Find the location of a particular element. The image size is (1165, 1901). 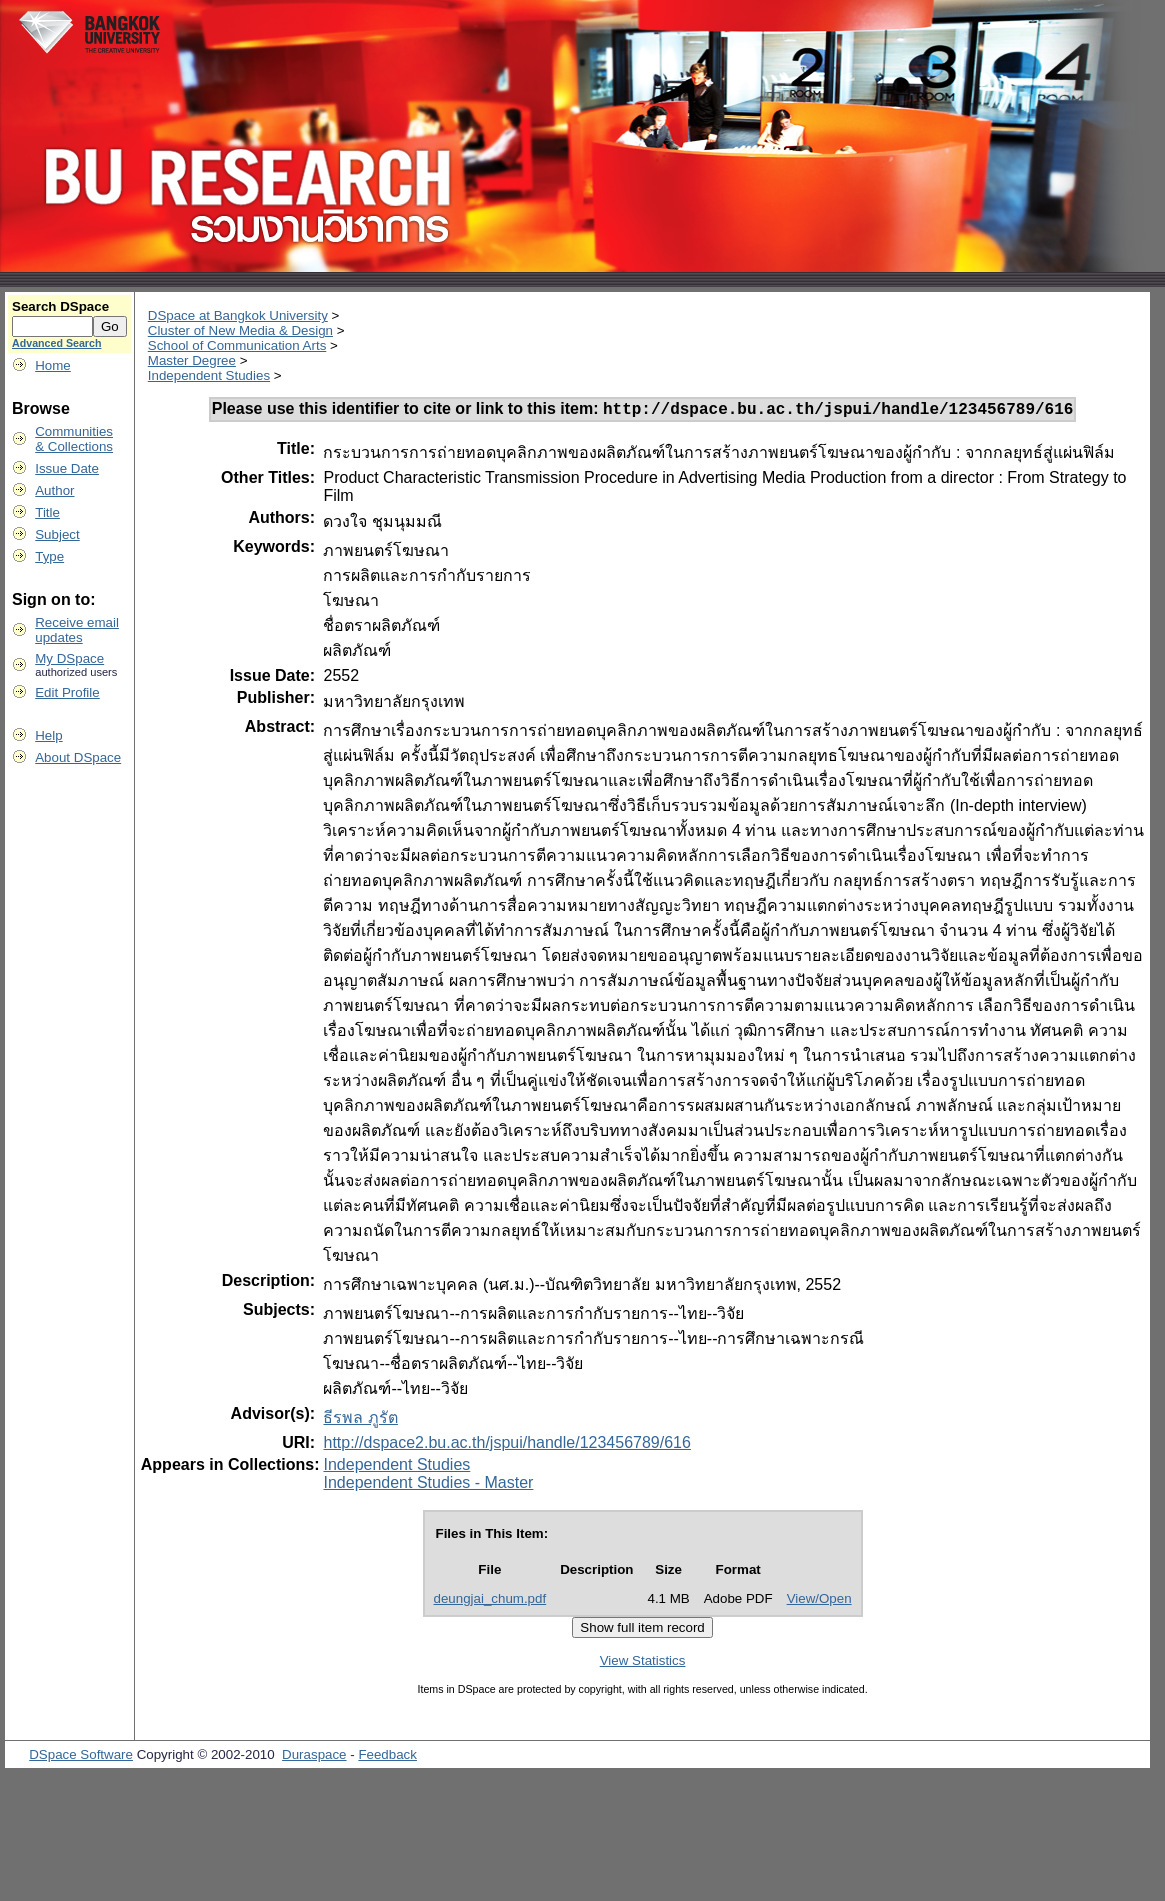

Title is located at coordinates (47, 512).